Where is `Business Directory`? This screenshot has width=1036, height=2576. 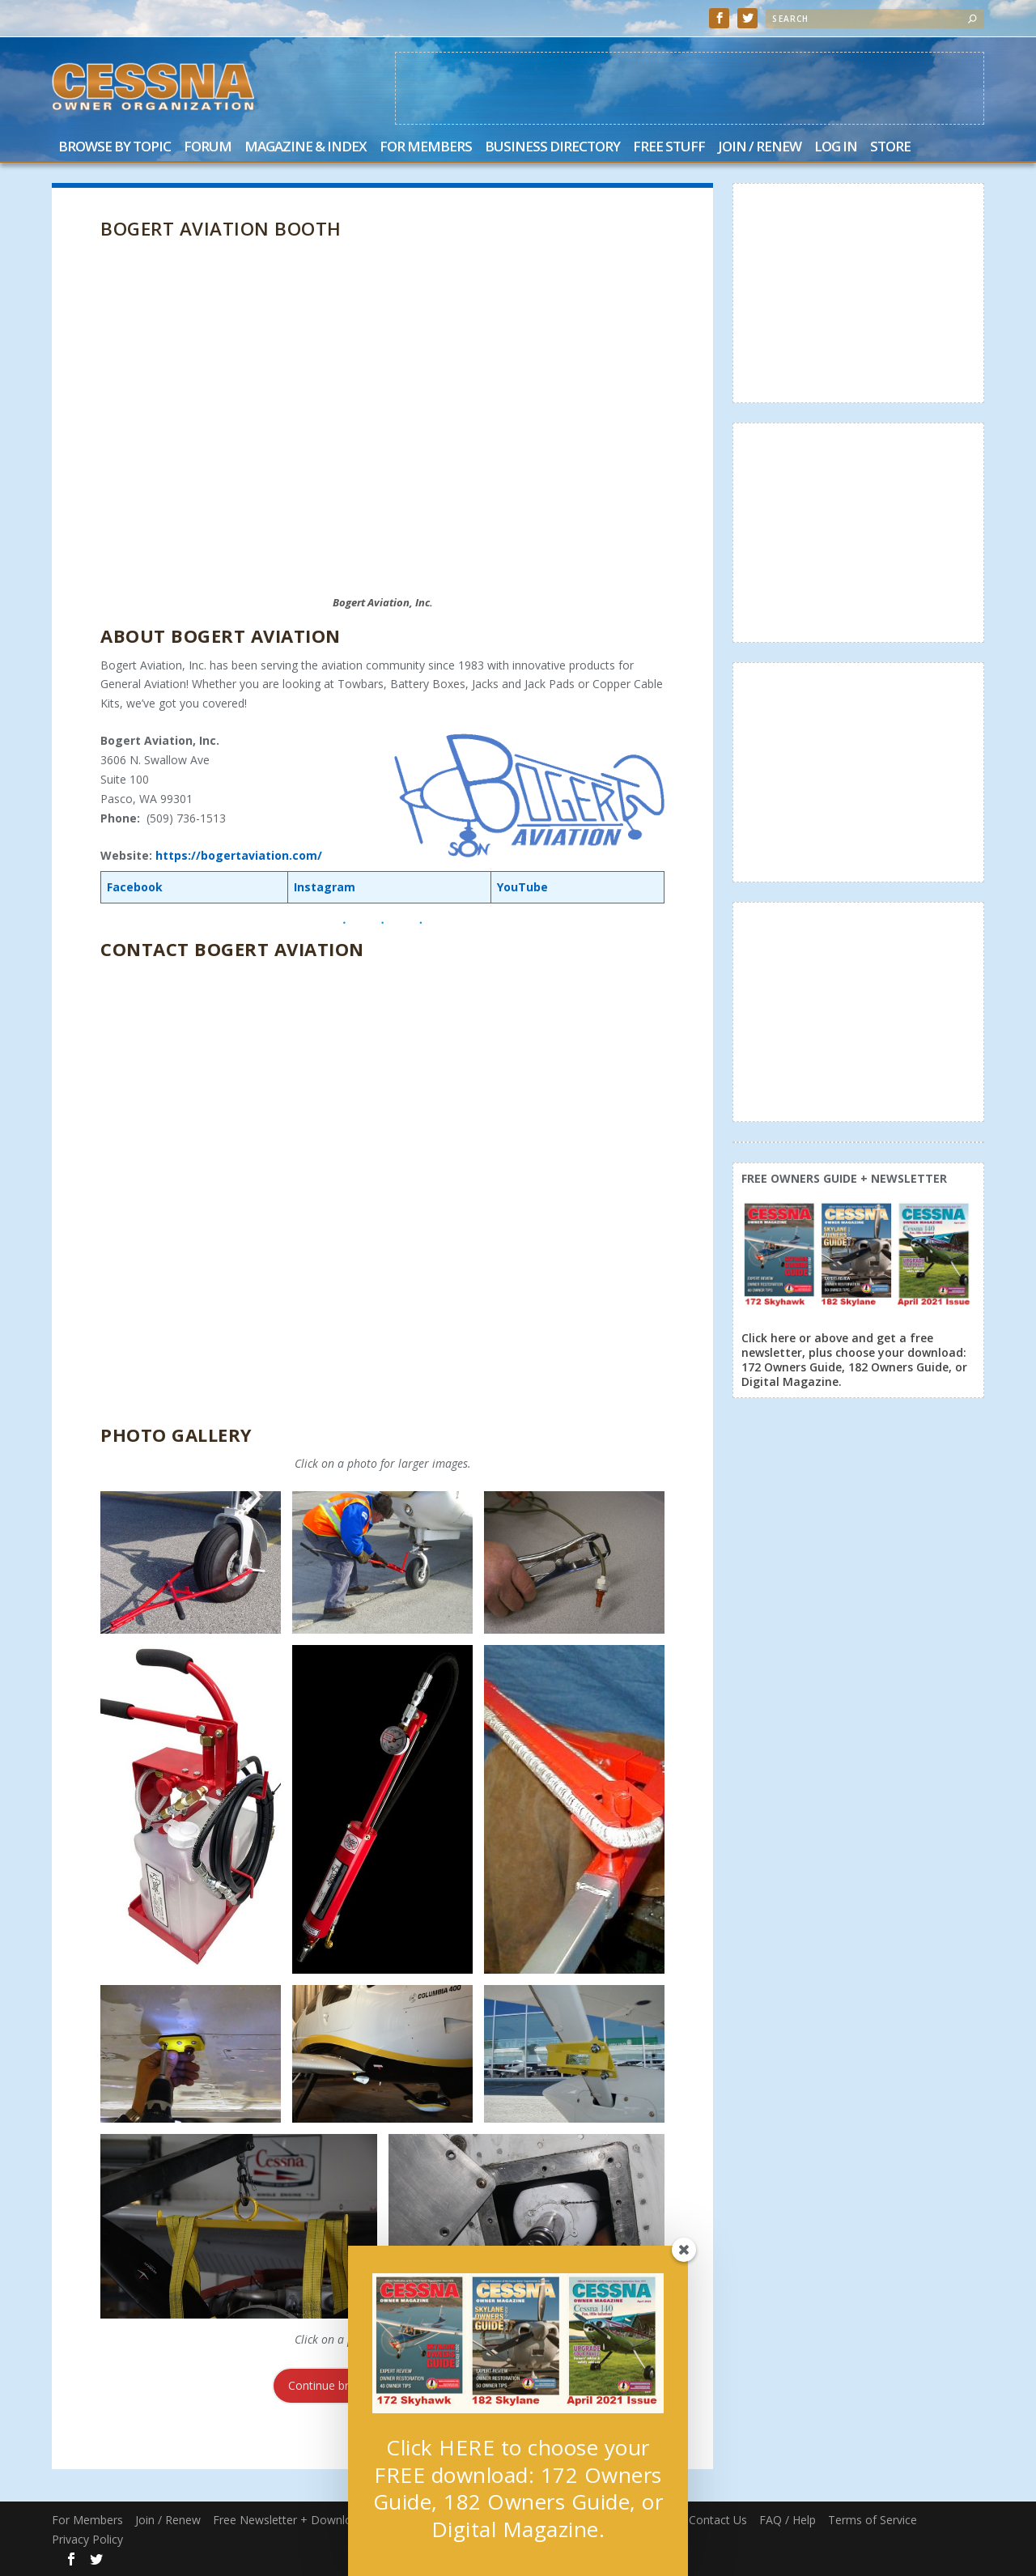 Business Directory is located at coordinates (552, 147).